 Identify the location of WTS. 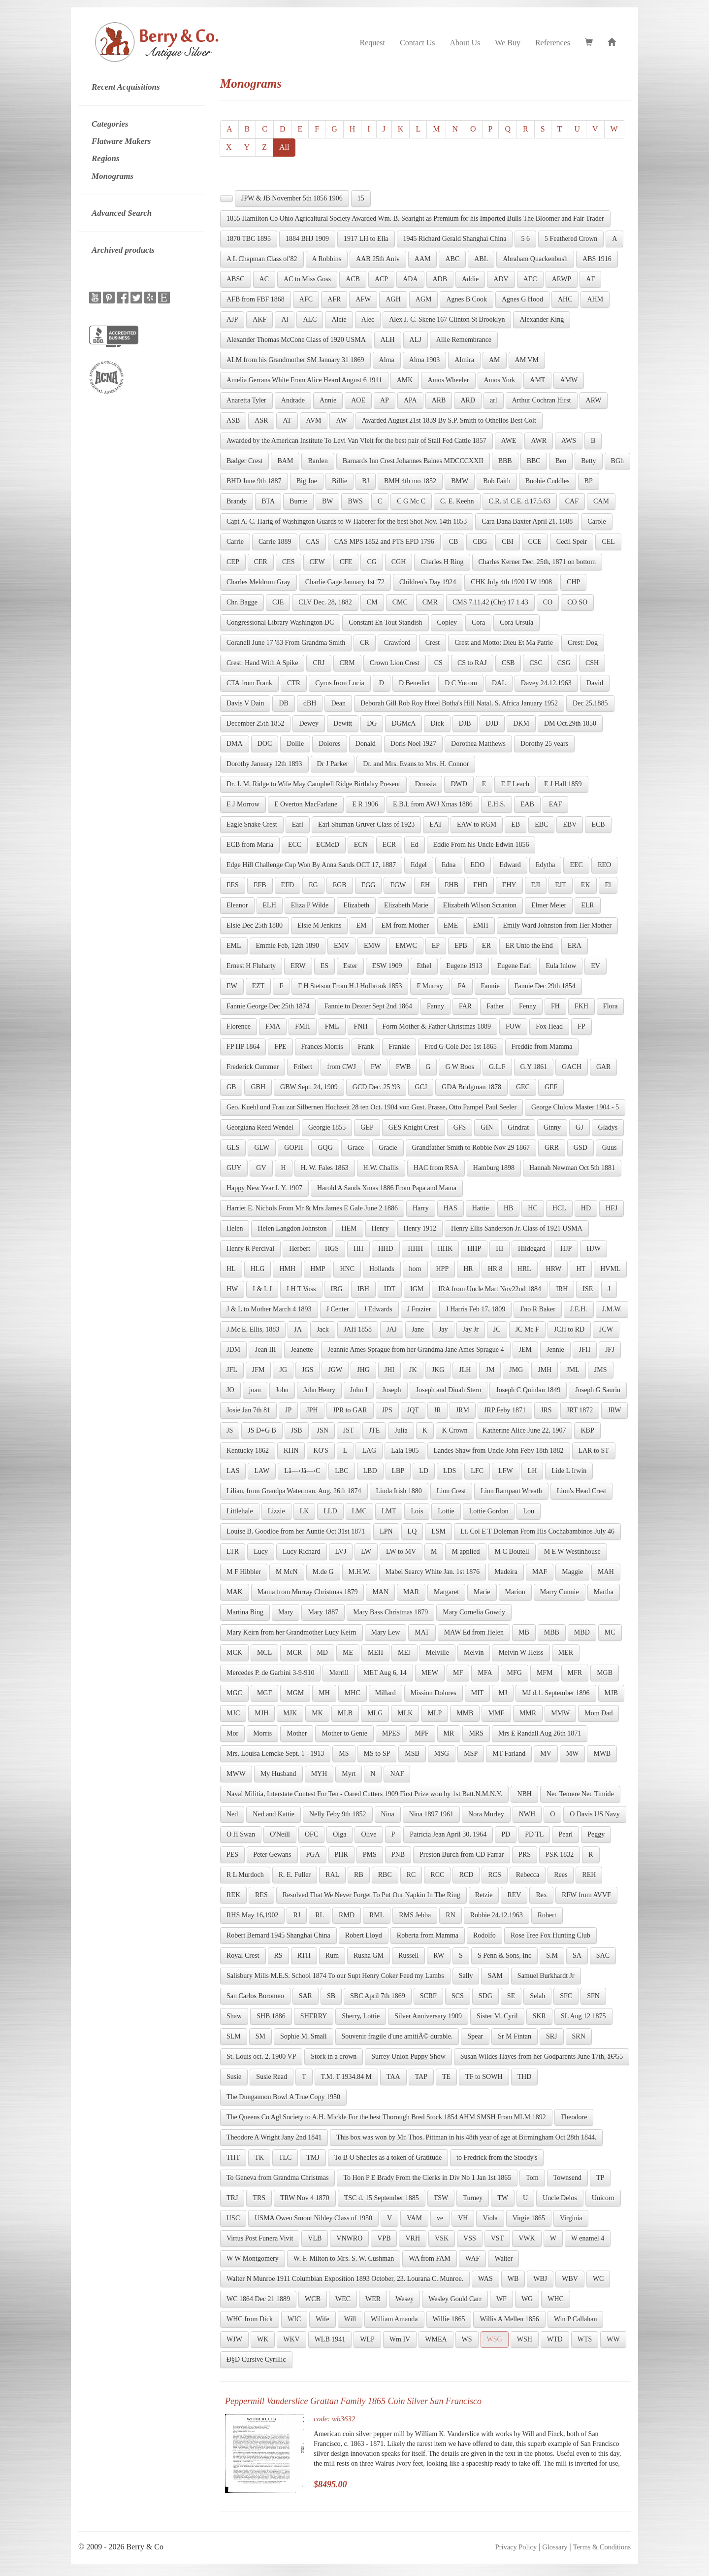
(585, 2339).